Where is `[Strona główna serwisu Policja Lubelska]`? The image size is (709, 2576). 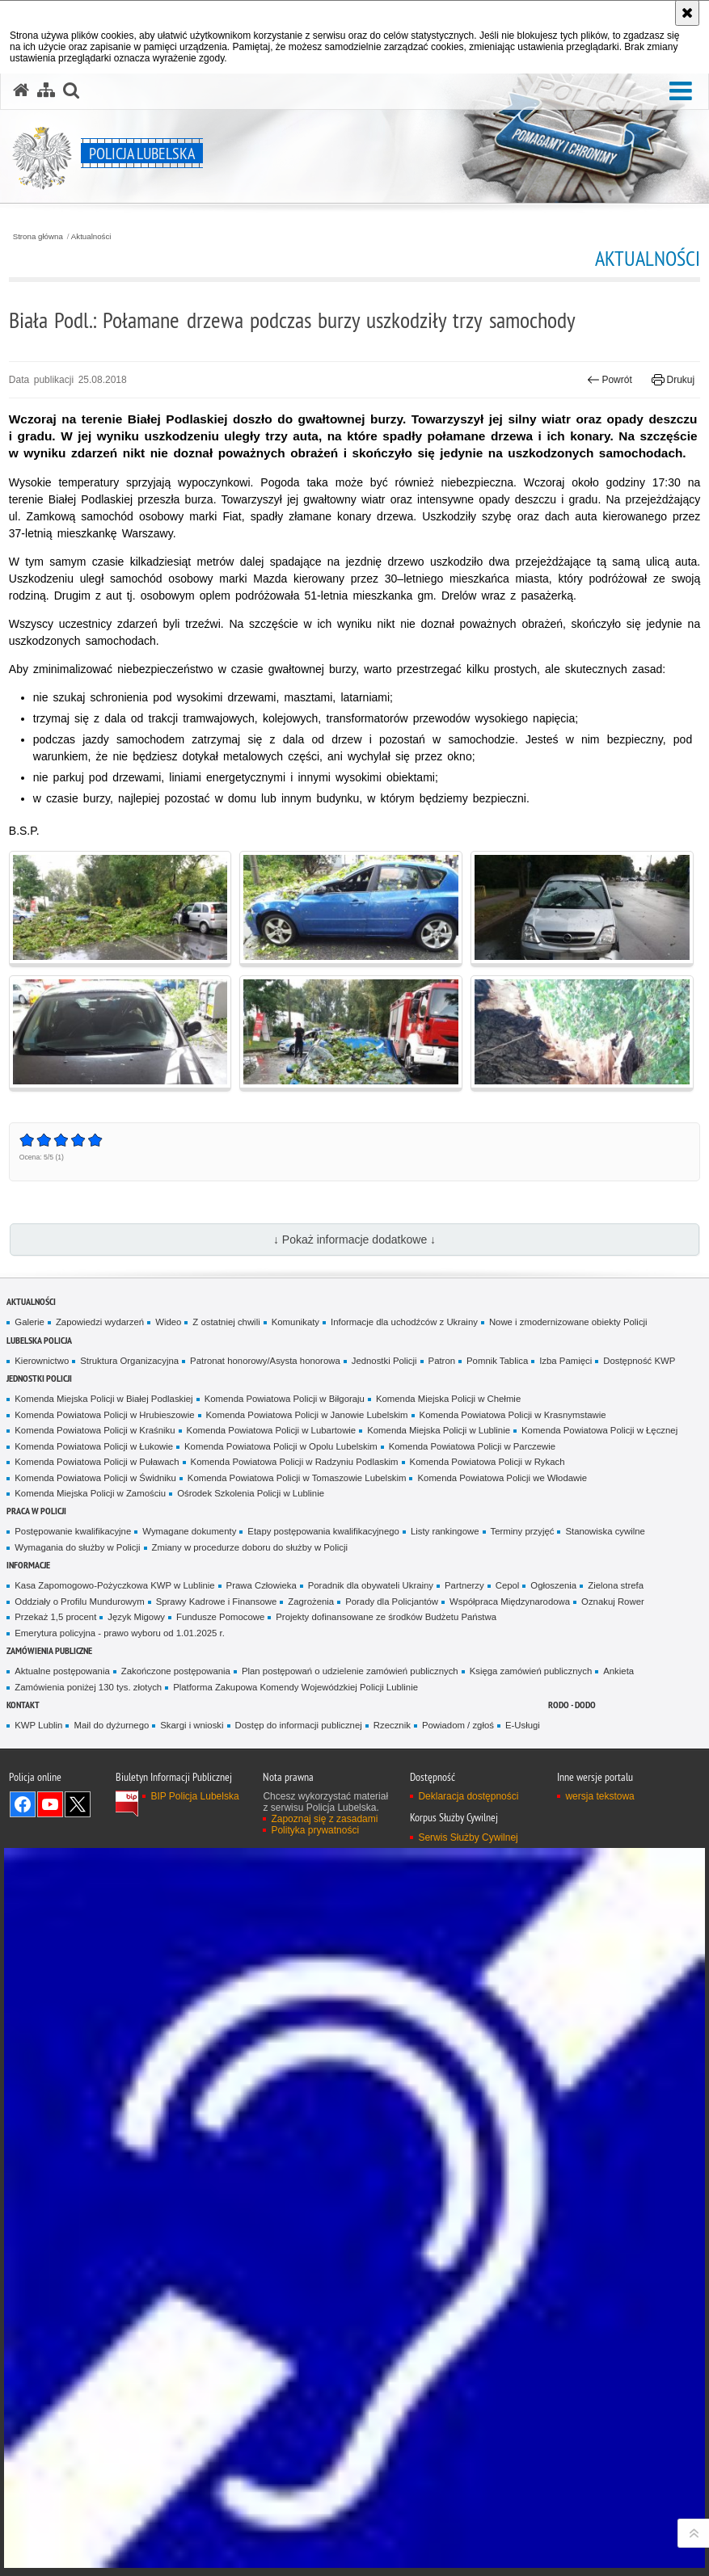 [Strona główna serwisu Policja Lubelska] is located at coordinates (21, 90).